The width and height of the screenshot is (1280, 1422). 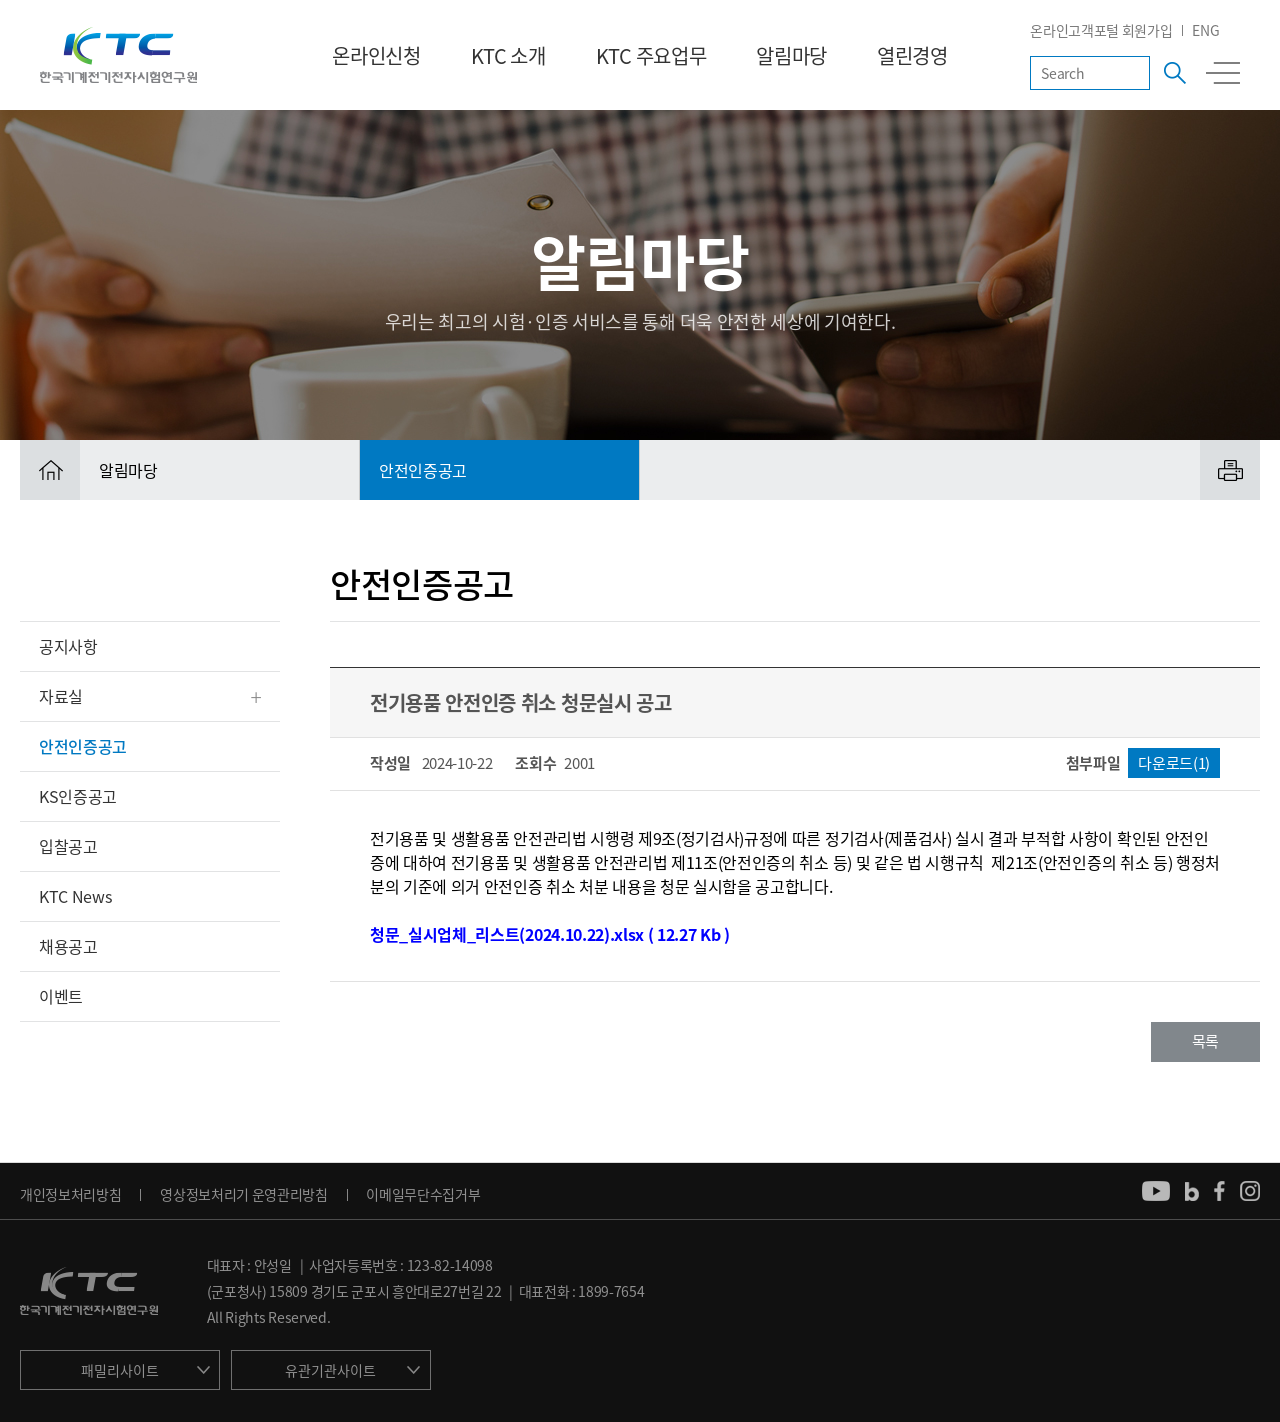 I want to click on 채용공고, so click(x=68, y=946).